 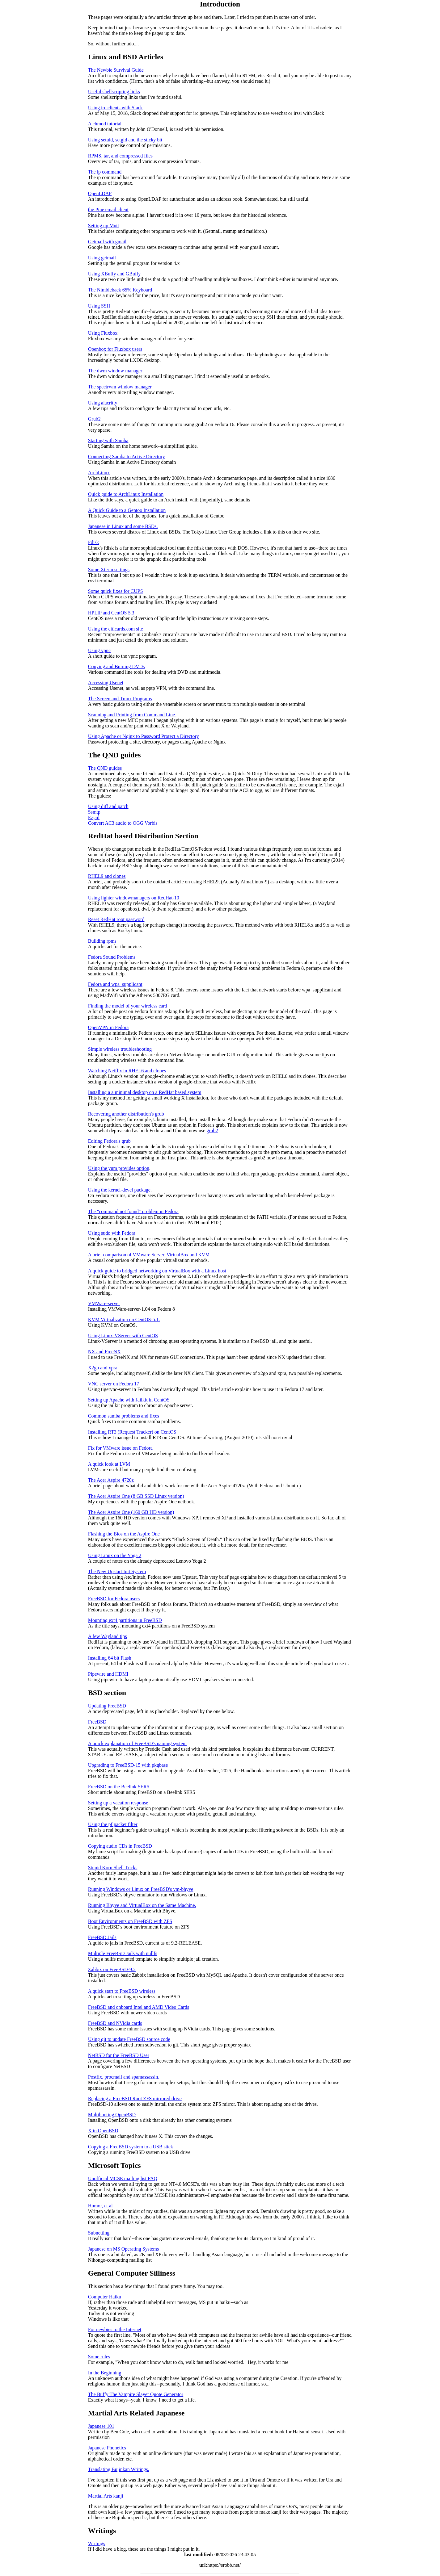 I want to click on Installing RT3 (Request Tracker) on CentOS, so click(x=132, y=1432).